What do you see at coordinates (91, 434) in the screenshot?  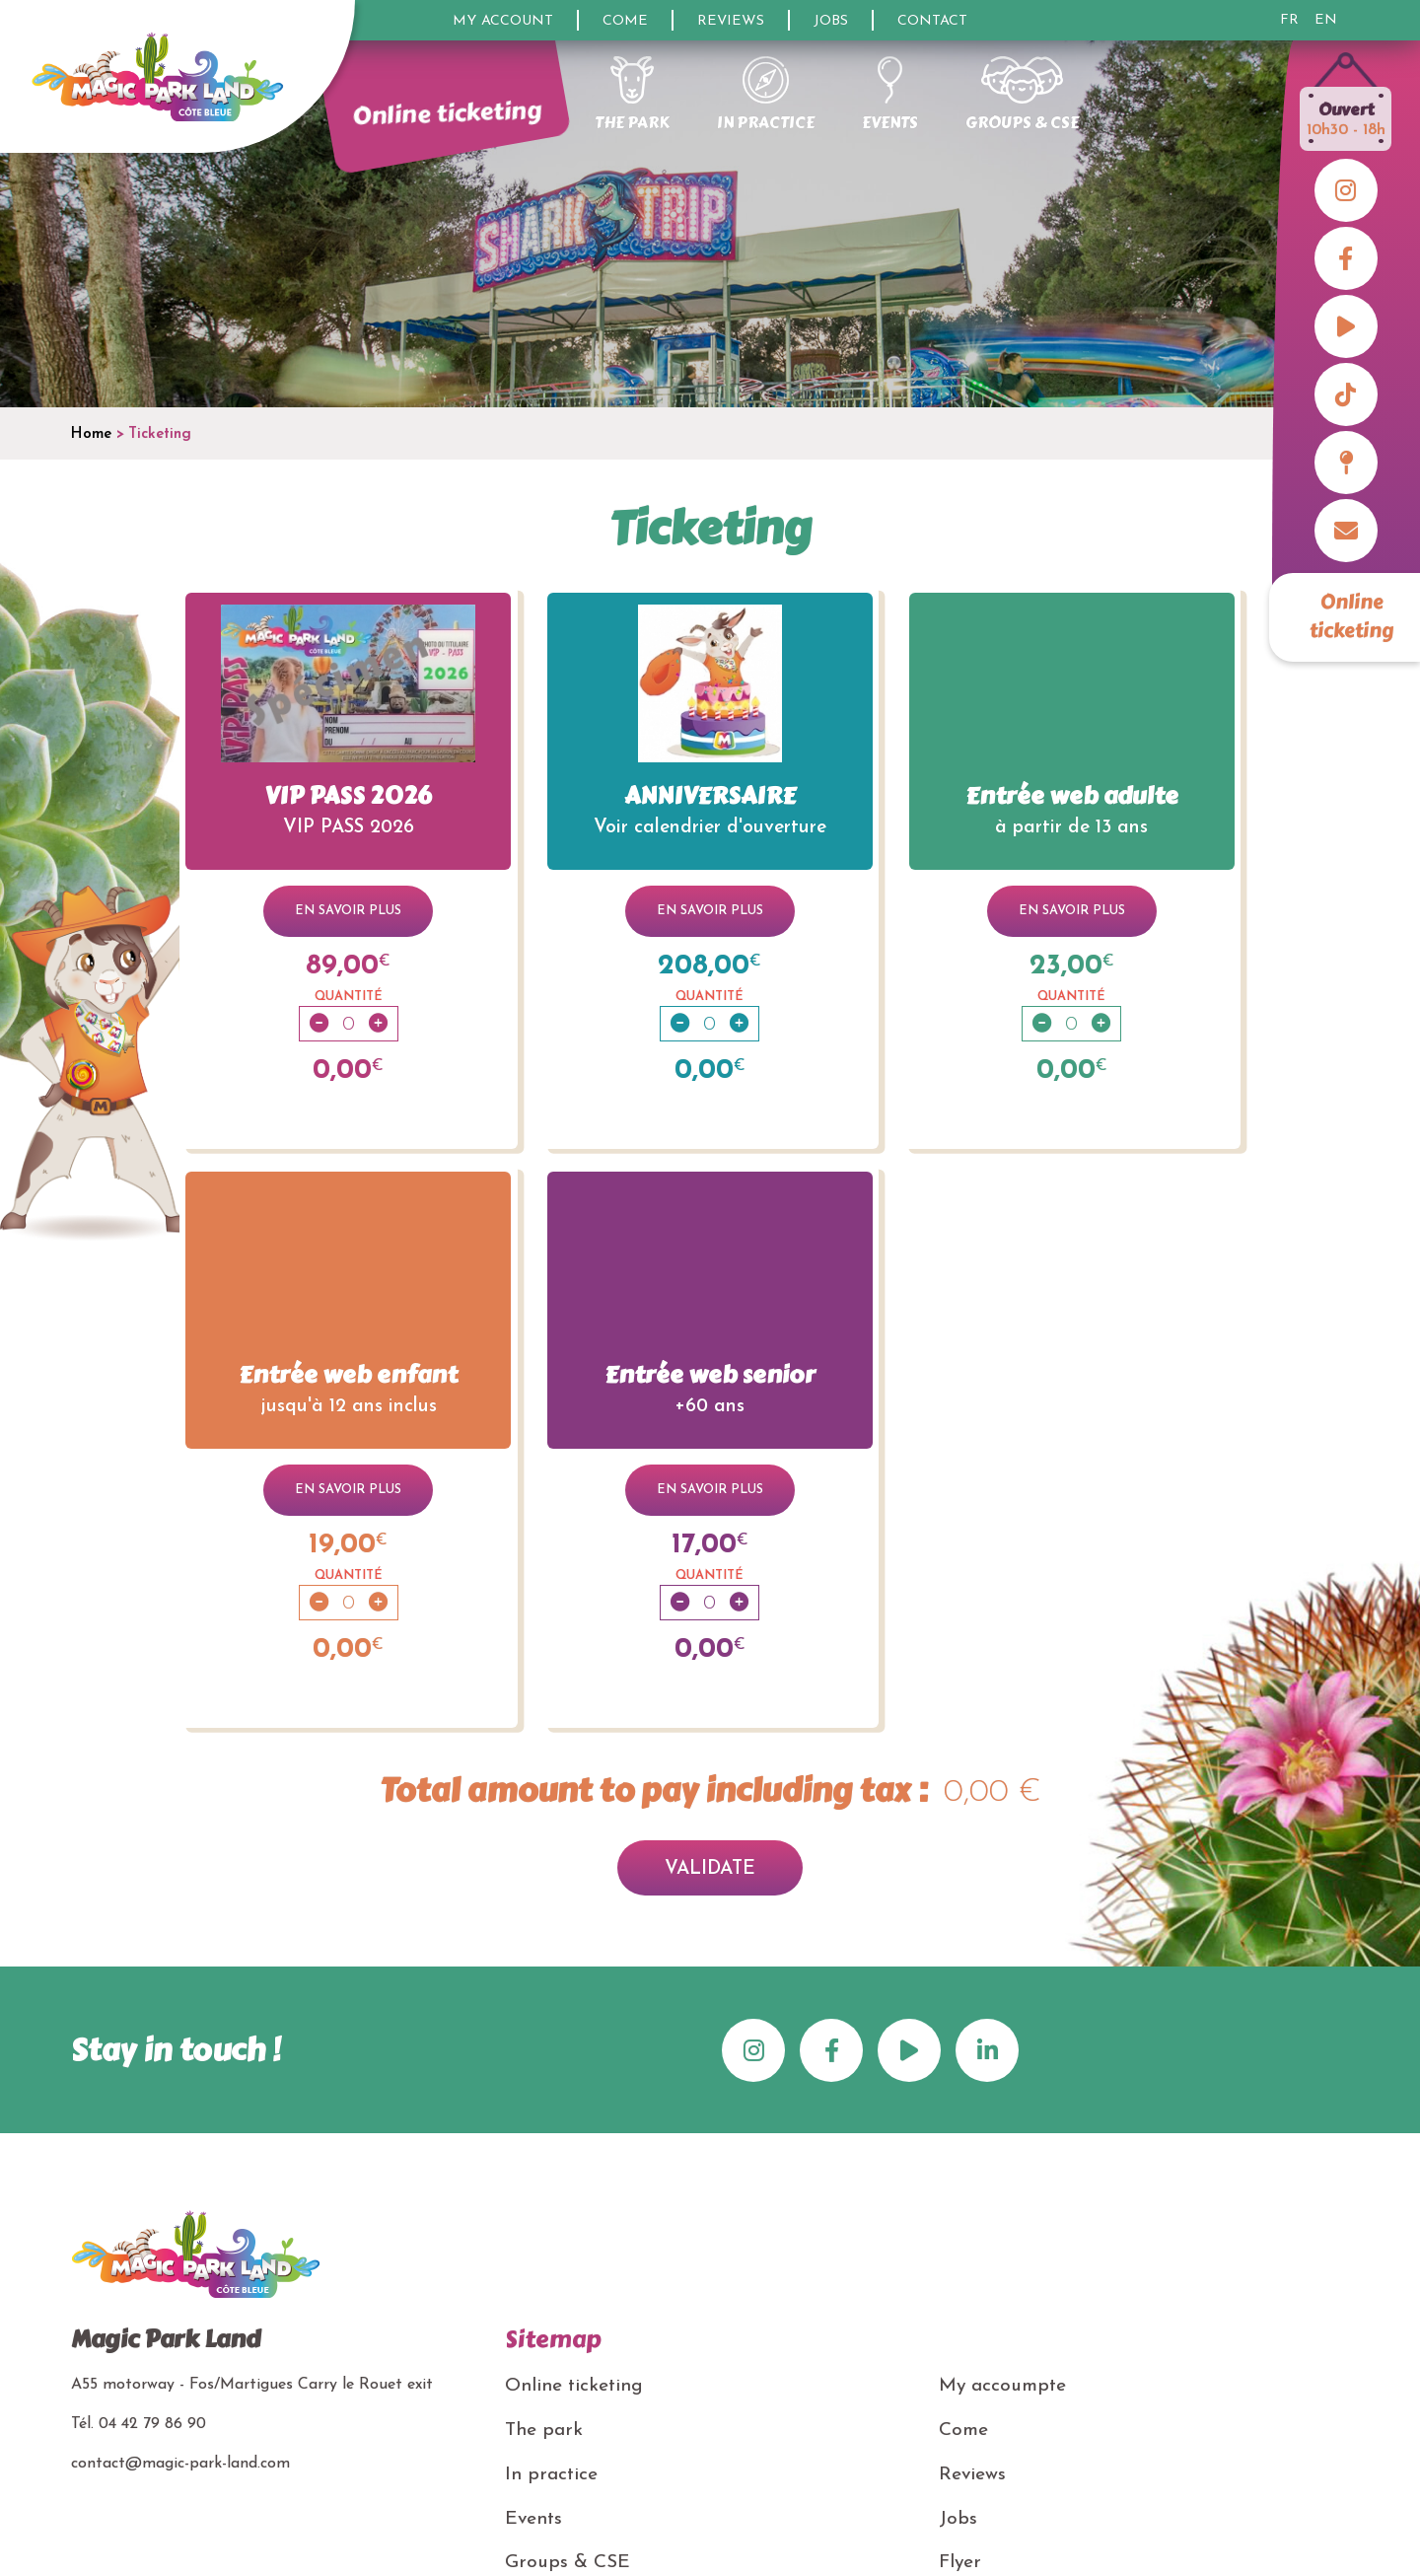 I see `Home` at bounding box center [91, 434].